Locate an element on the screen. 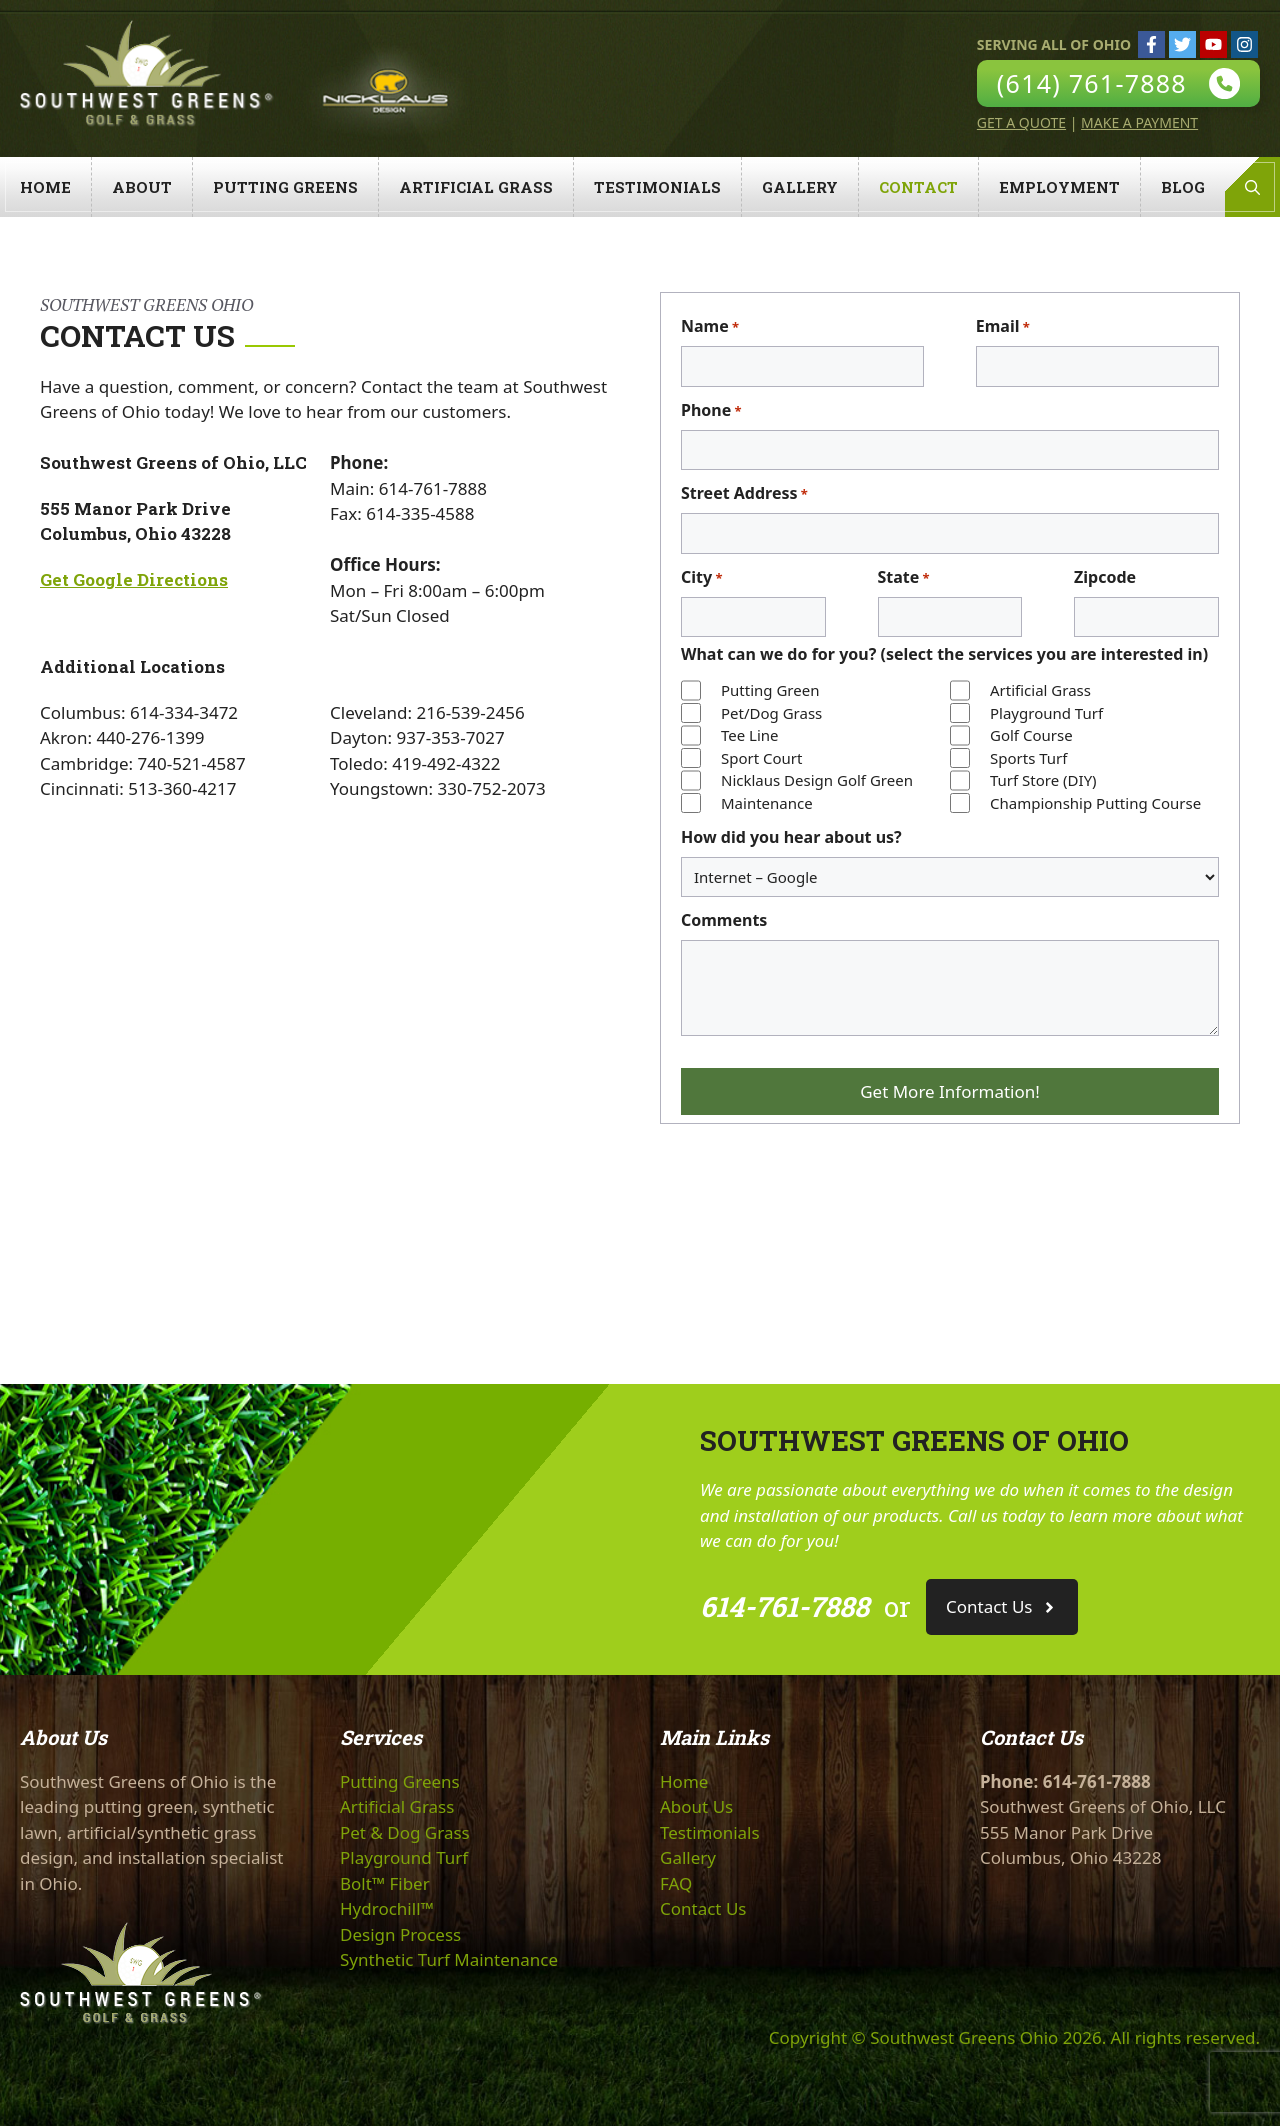  [Open Search Bar] is located at coordinates (1252, 187).